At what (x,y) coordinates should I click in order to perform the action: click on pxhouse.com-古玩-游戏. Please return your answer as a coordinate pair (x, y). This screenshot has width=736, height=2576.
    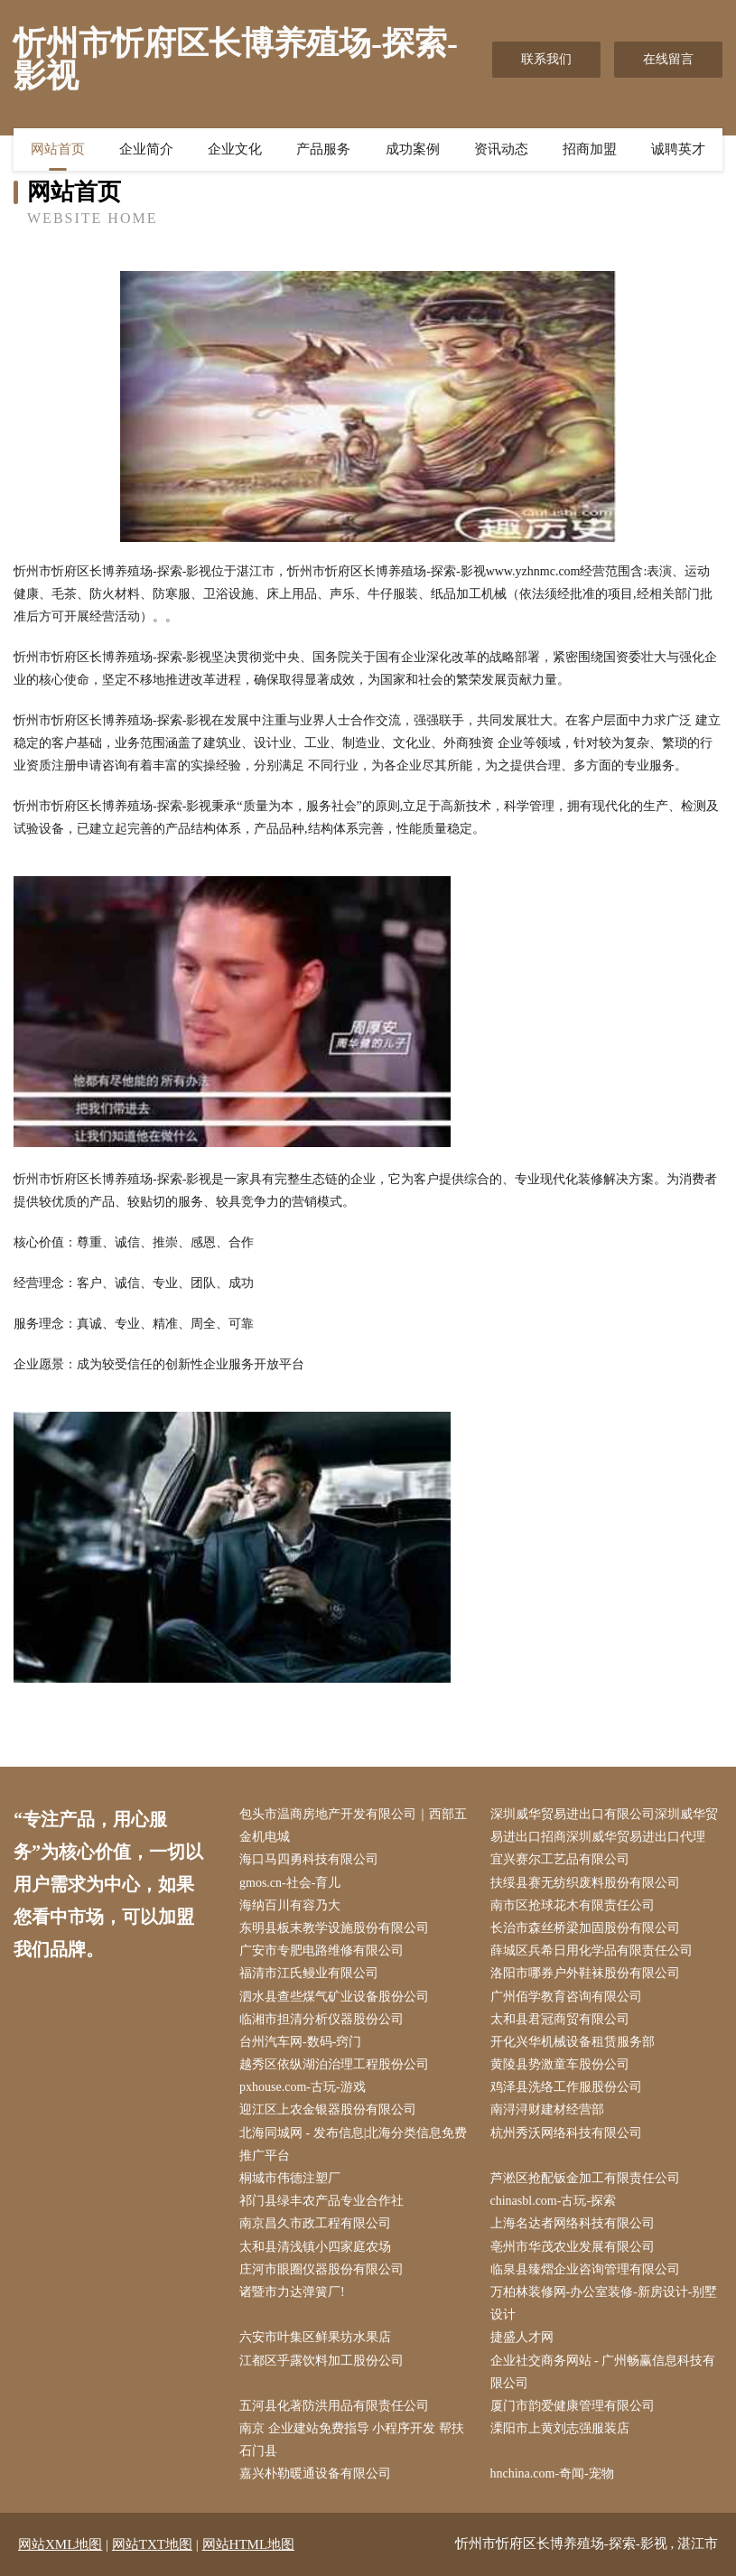
    Looking at the image, I should click on (302, 2087).